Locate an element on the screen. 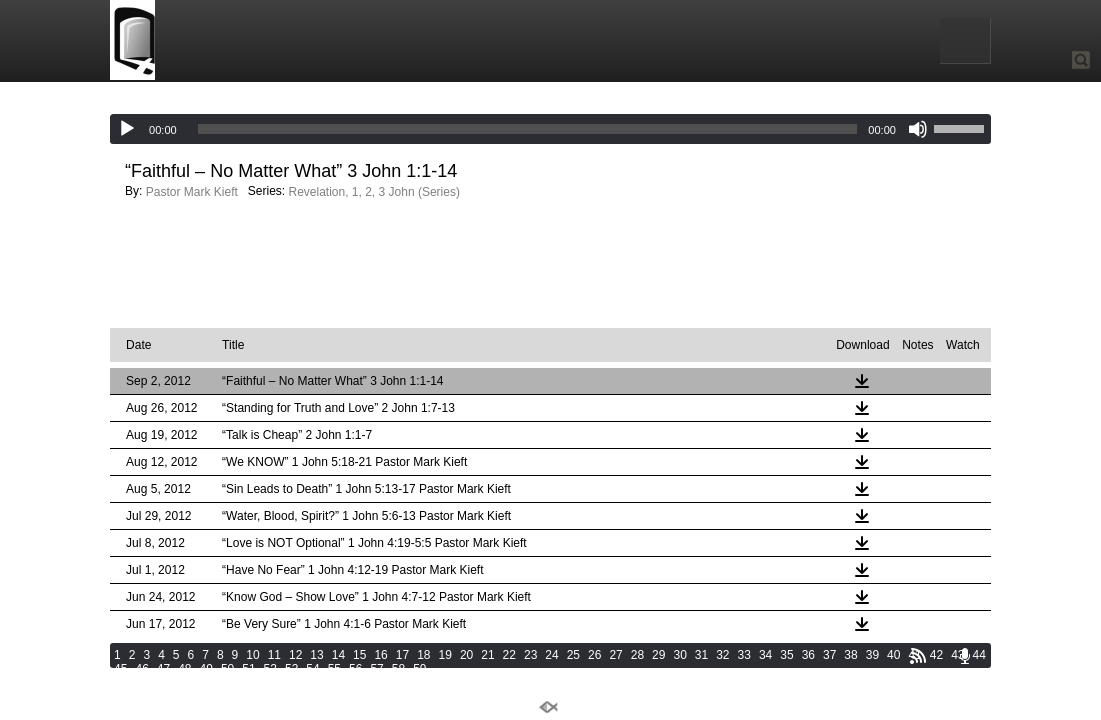  [slider] is located at coordinates (528, 129).